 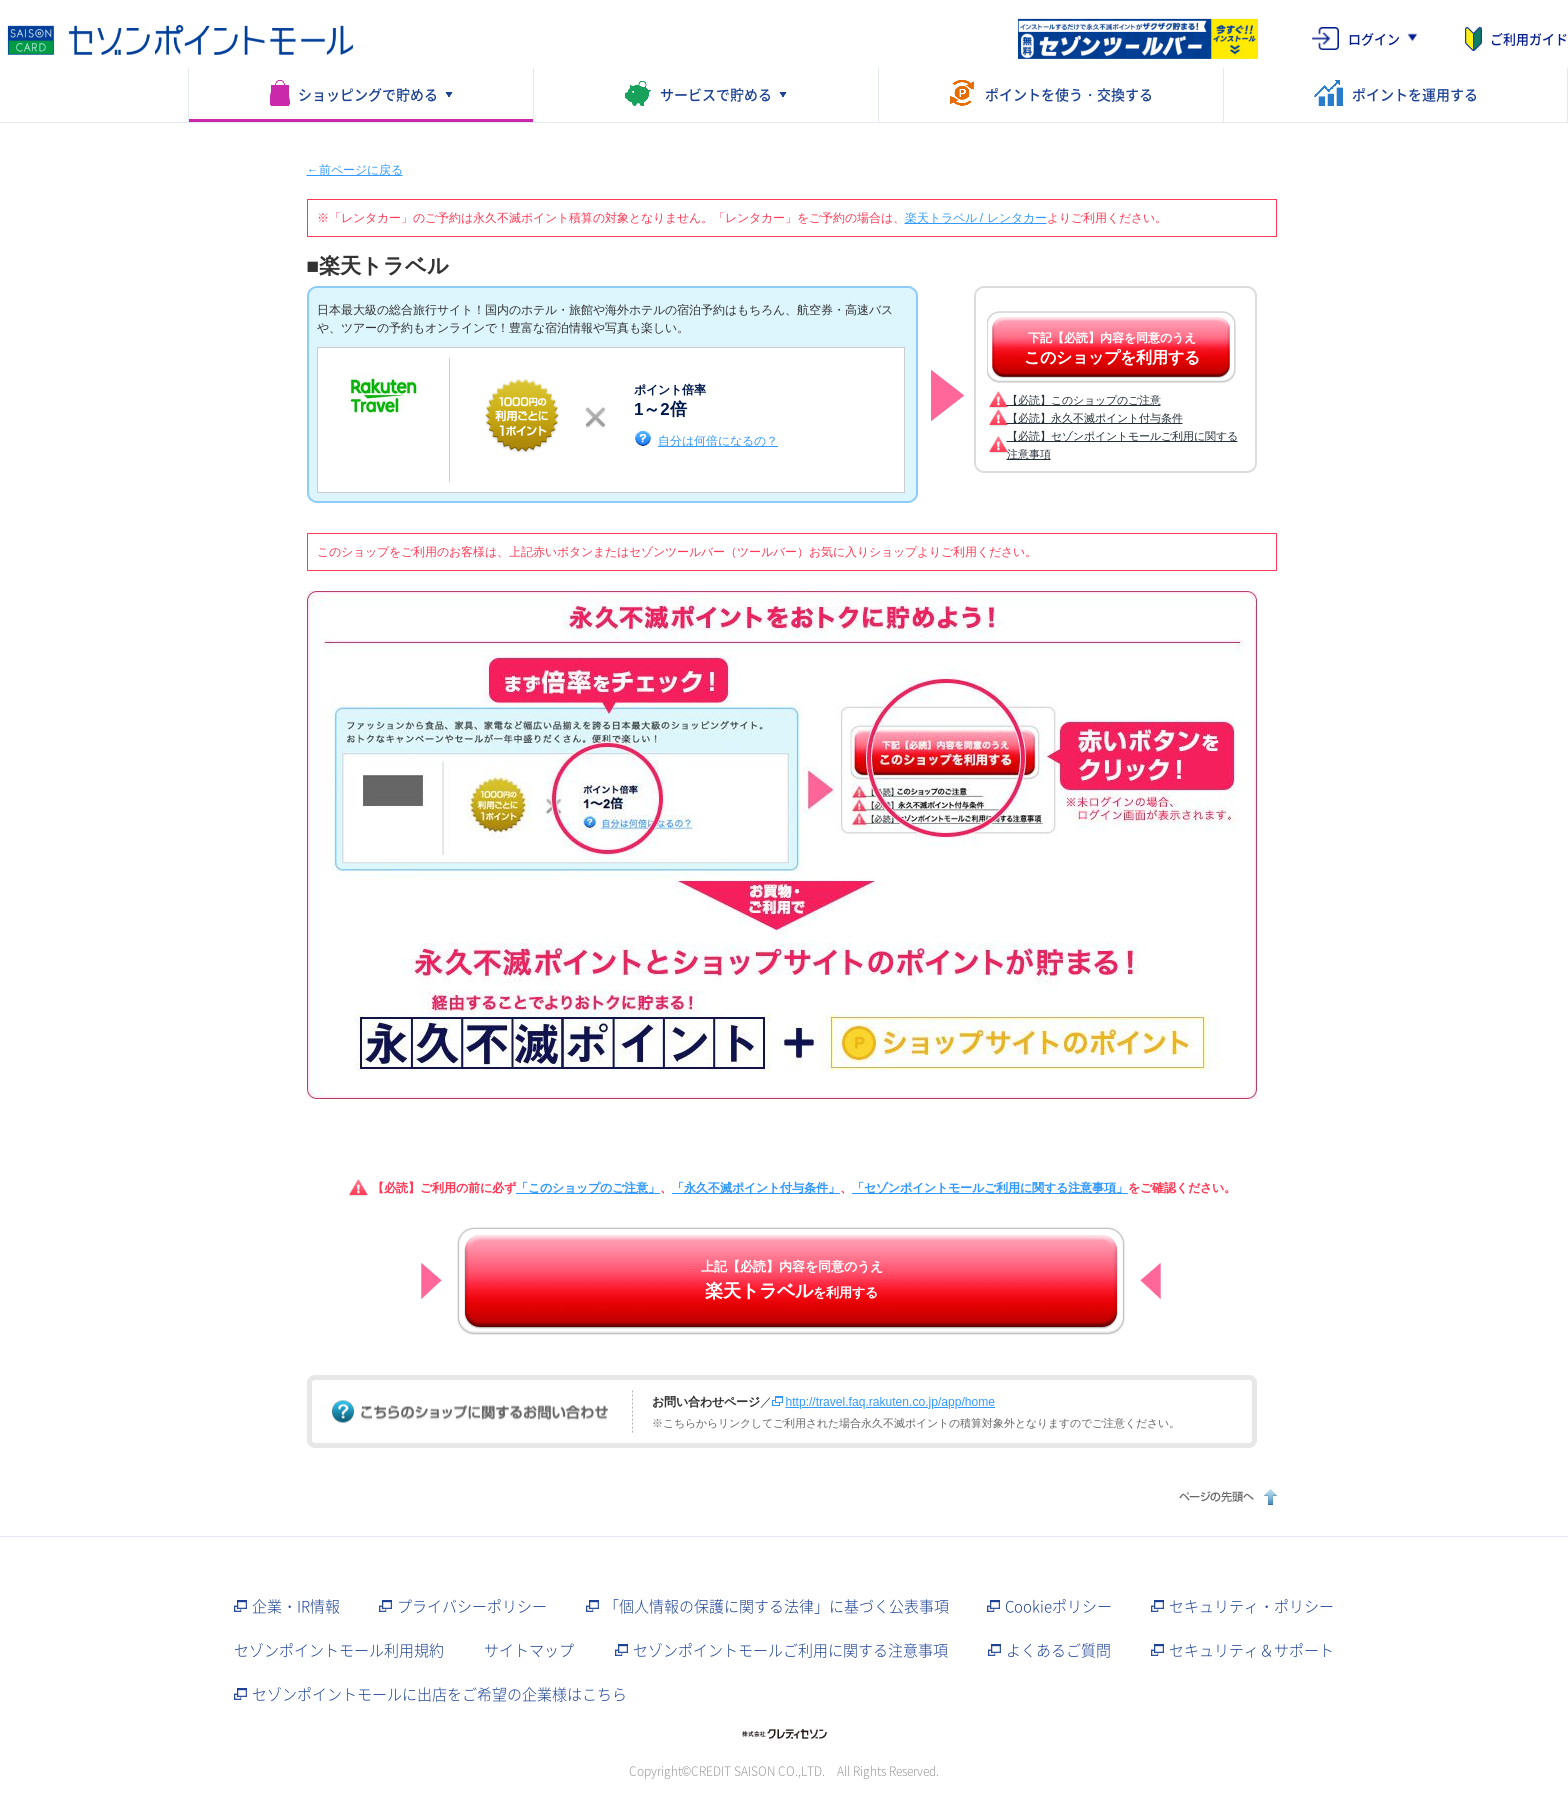 What do you see at coordinates (1058, 1650) in the screenshot?
I see `よくあるご質問` at bounding box center [1058, 1650].